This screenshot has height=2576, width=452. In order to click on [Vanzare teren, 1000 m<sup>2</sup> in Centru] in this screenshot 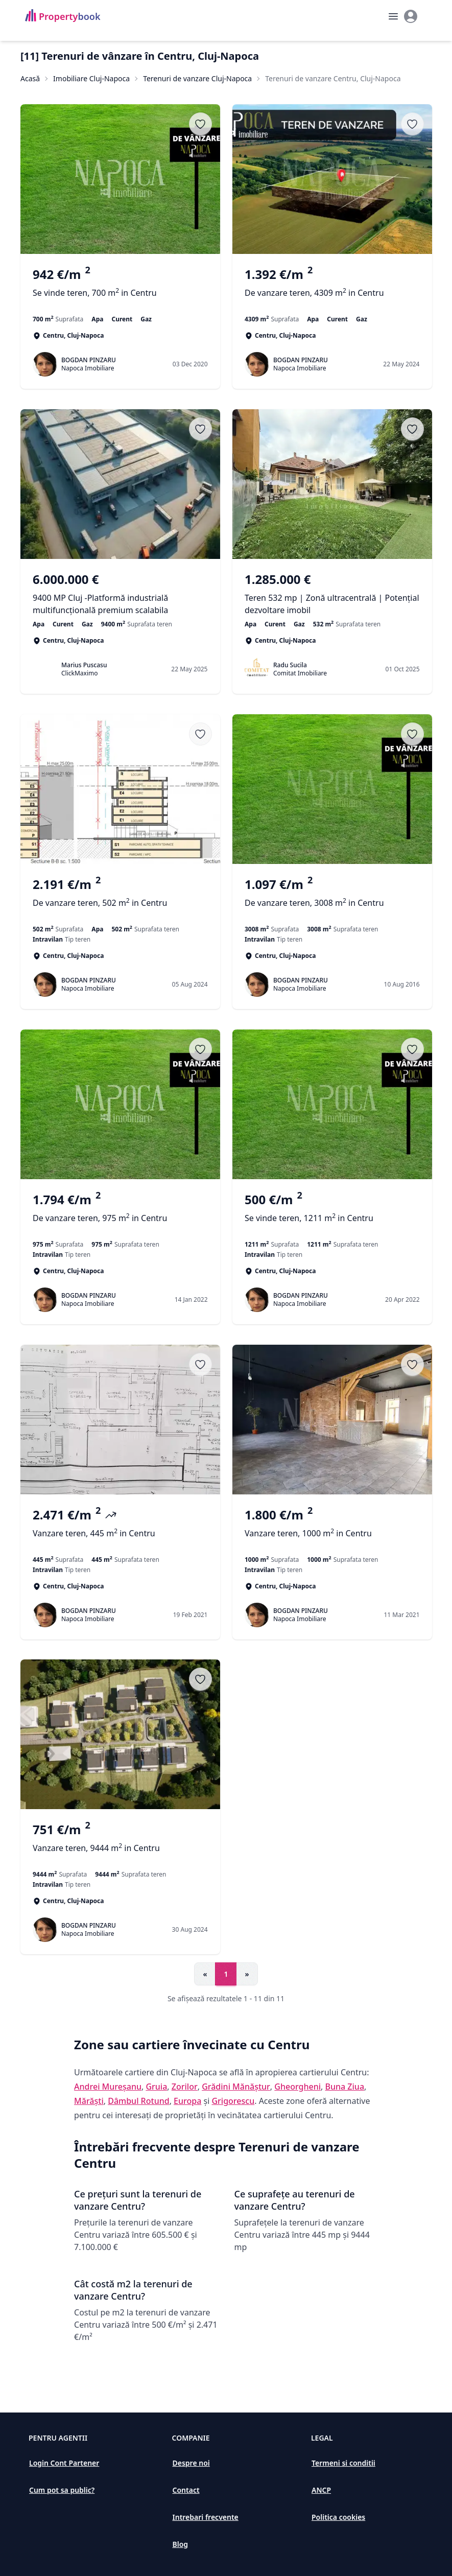, I will do `click(332, 1528)`.